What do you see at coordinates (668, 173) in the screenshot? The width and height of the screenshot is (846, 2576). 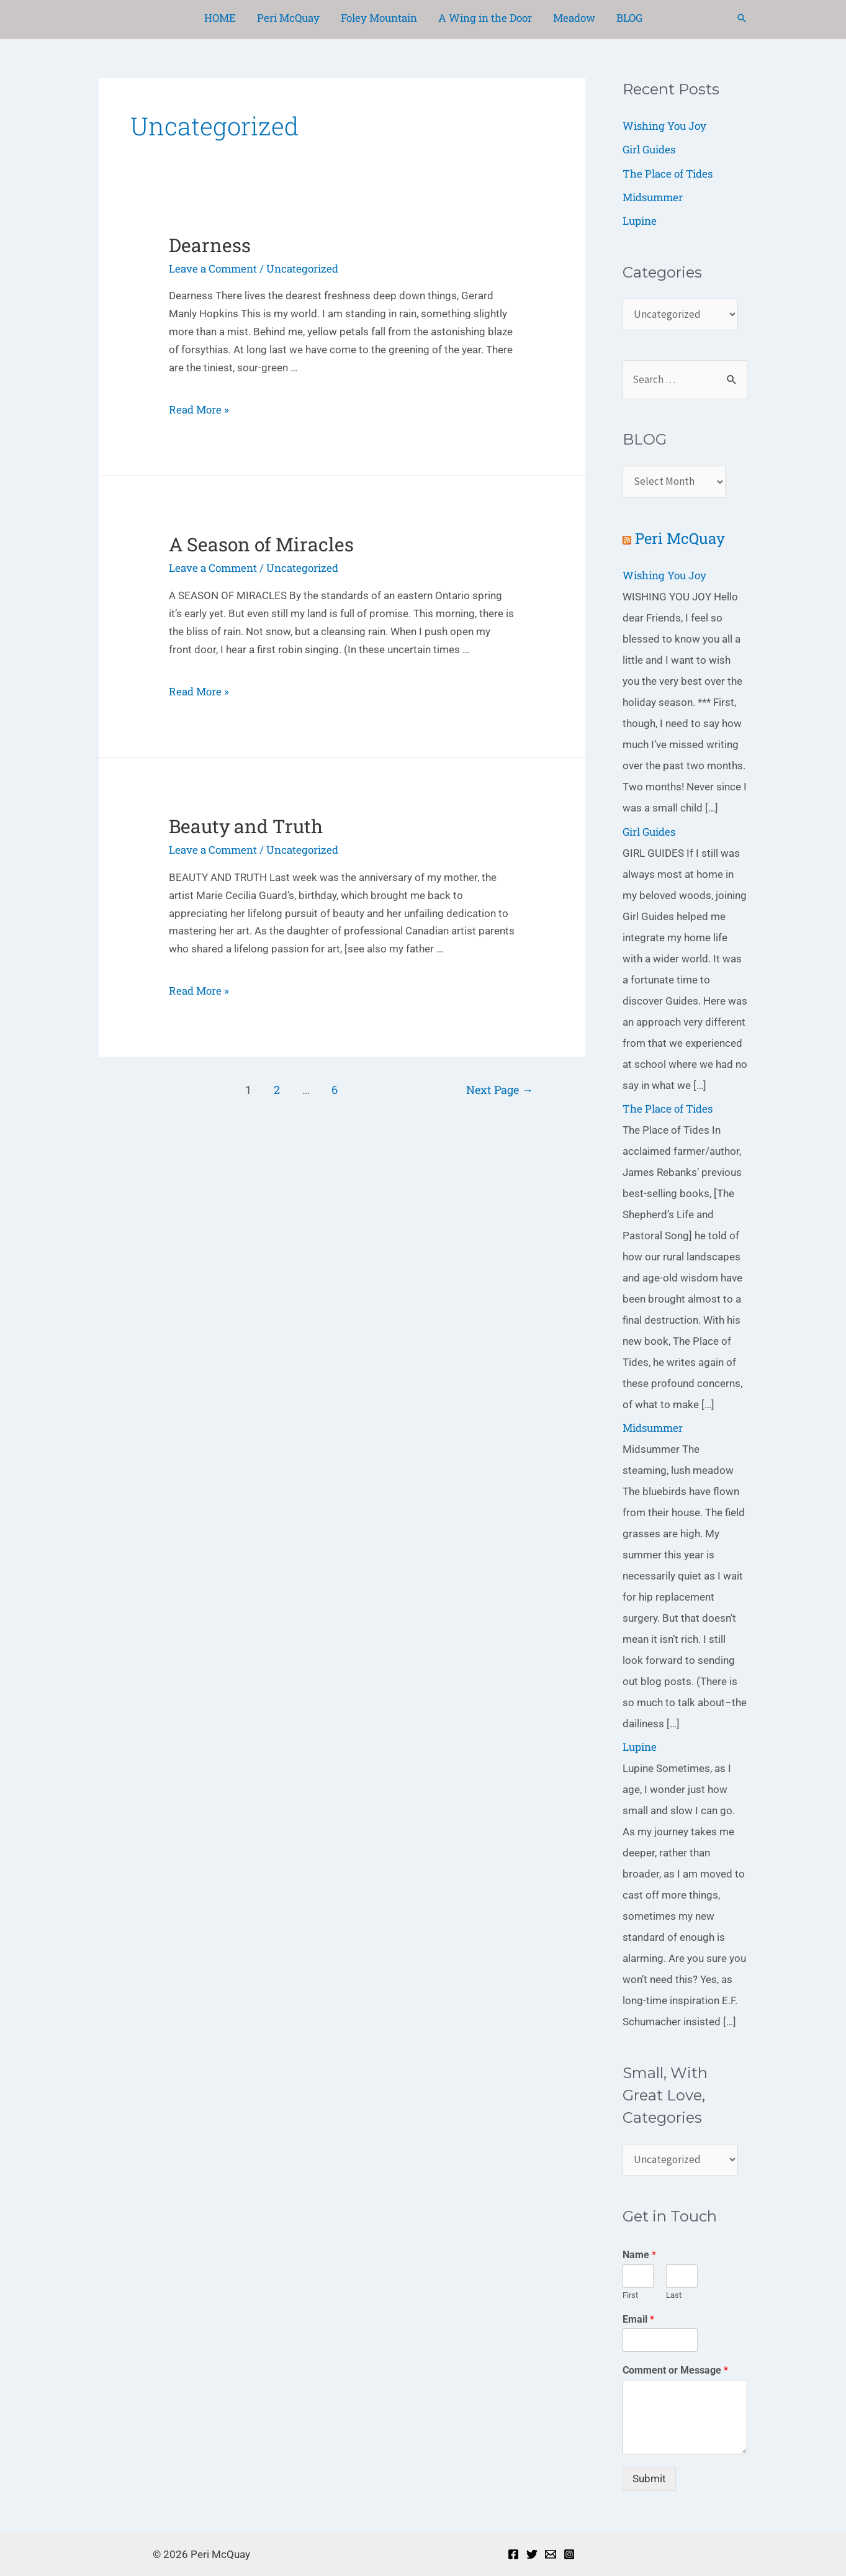 I see `The Place of Tides` at bounding box center [668, 173].